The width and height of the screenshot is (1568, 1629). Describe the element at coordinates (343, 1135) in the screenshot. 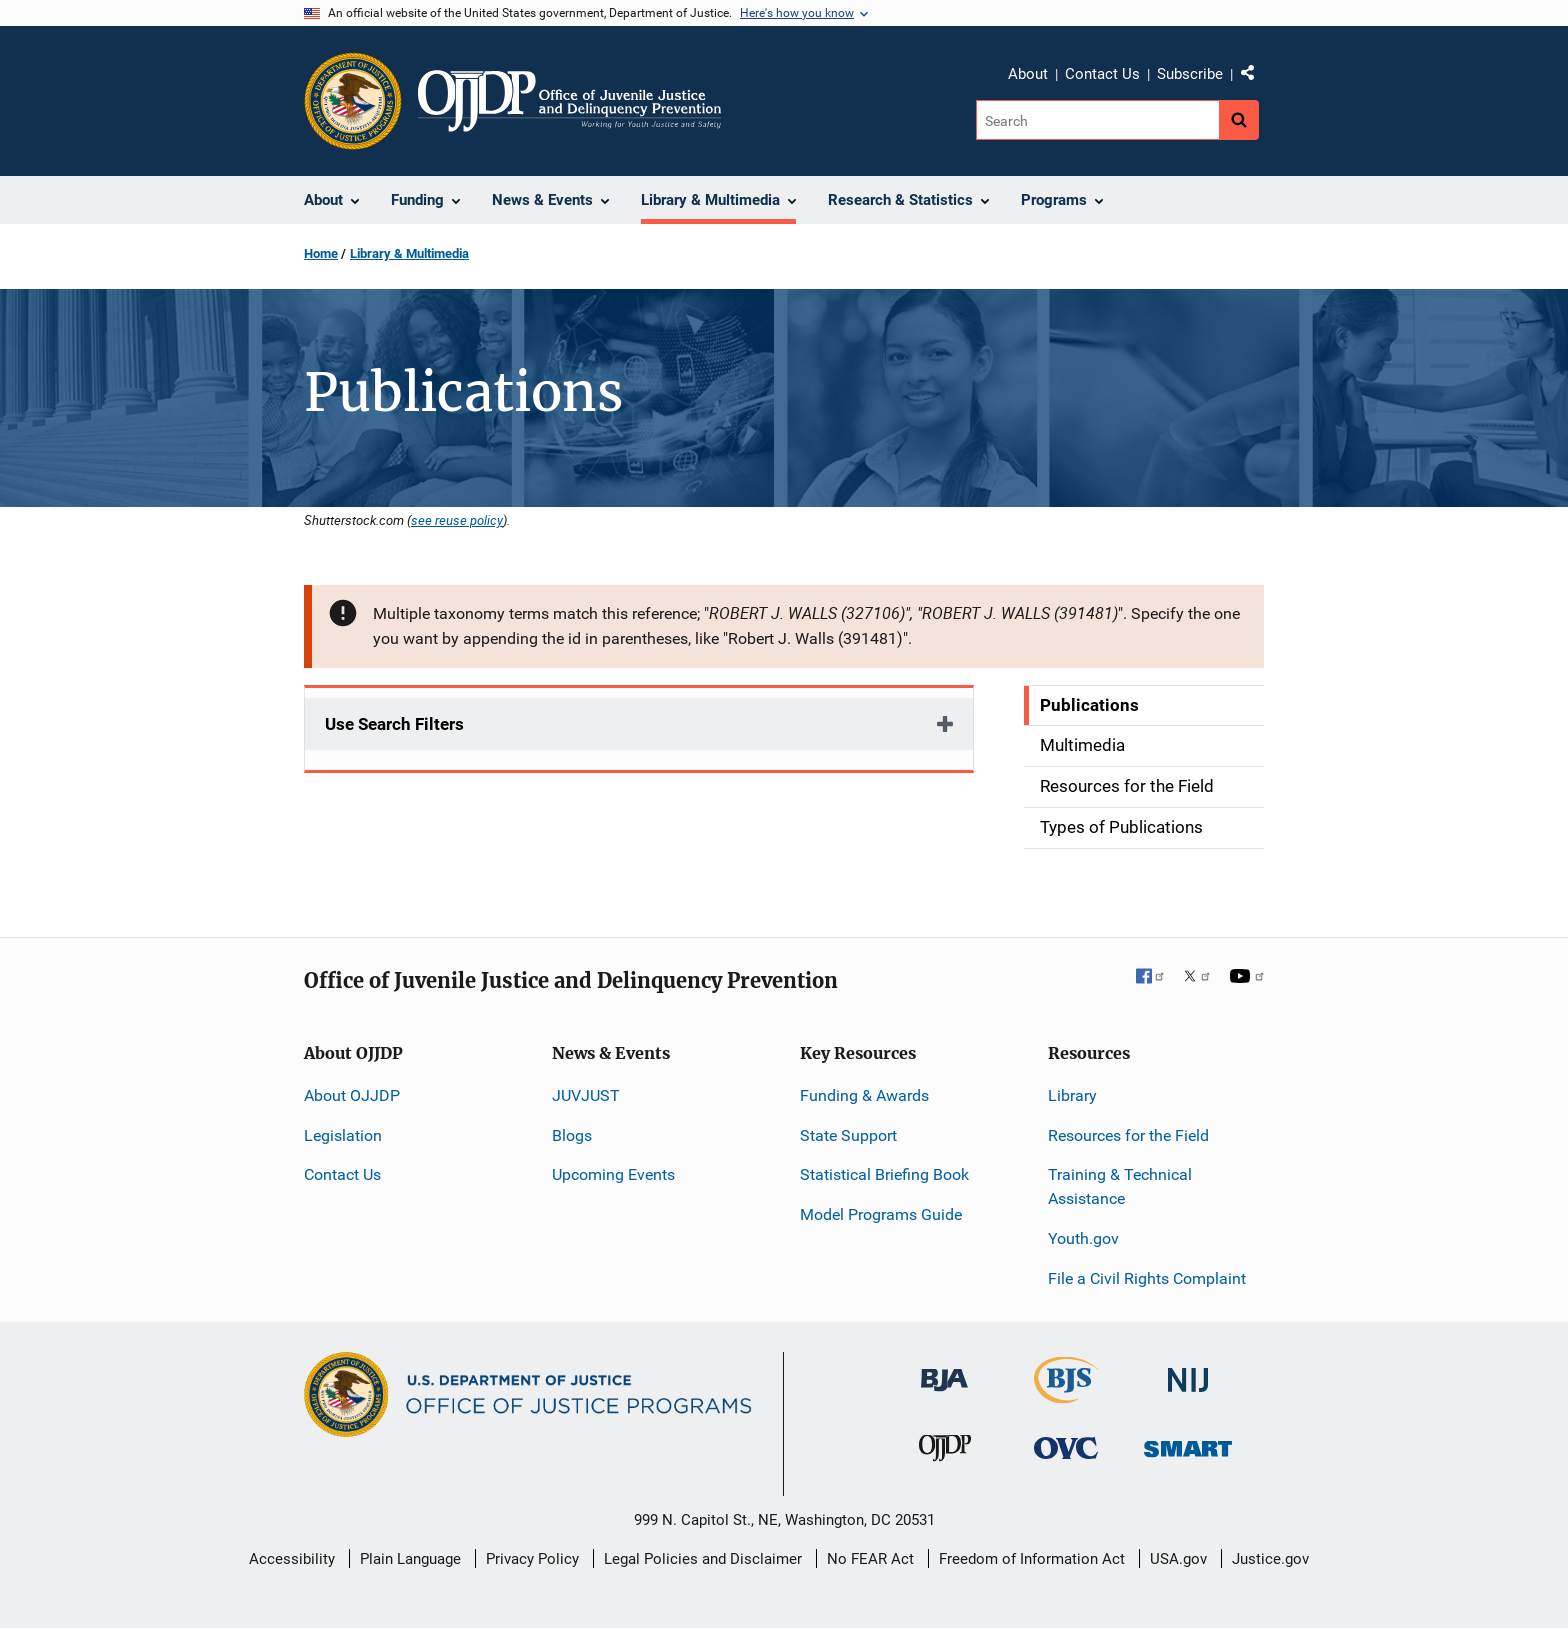

I see `Legislation` at that location.